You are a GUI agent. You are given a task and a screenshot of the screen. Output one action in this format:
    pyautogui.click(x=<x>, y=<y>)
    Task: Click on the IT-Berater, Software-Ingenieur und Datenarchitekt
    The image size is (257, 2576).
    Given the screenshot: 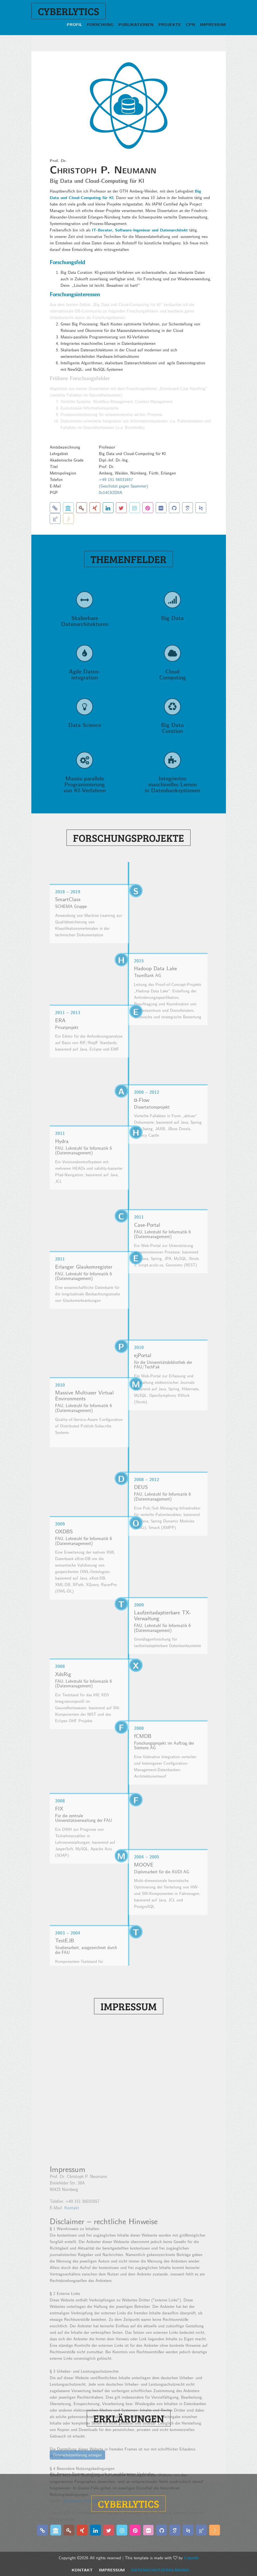 What is the action you would take?
    pyautogui.click(x=140, y=230)
    